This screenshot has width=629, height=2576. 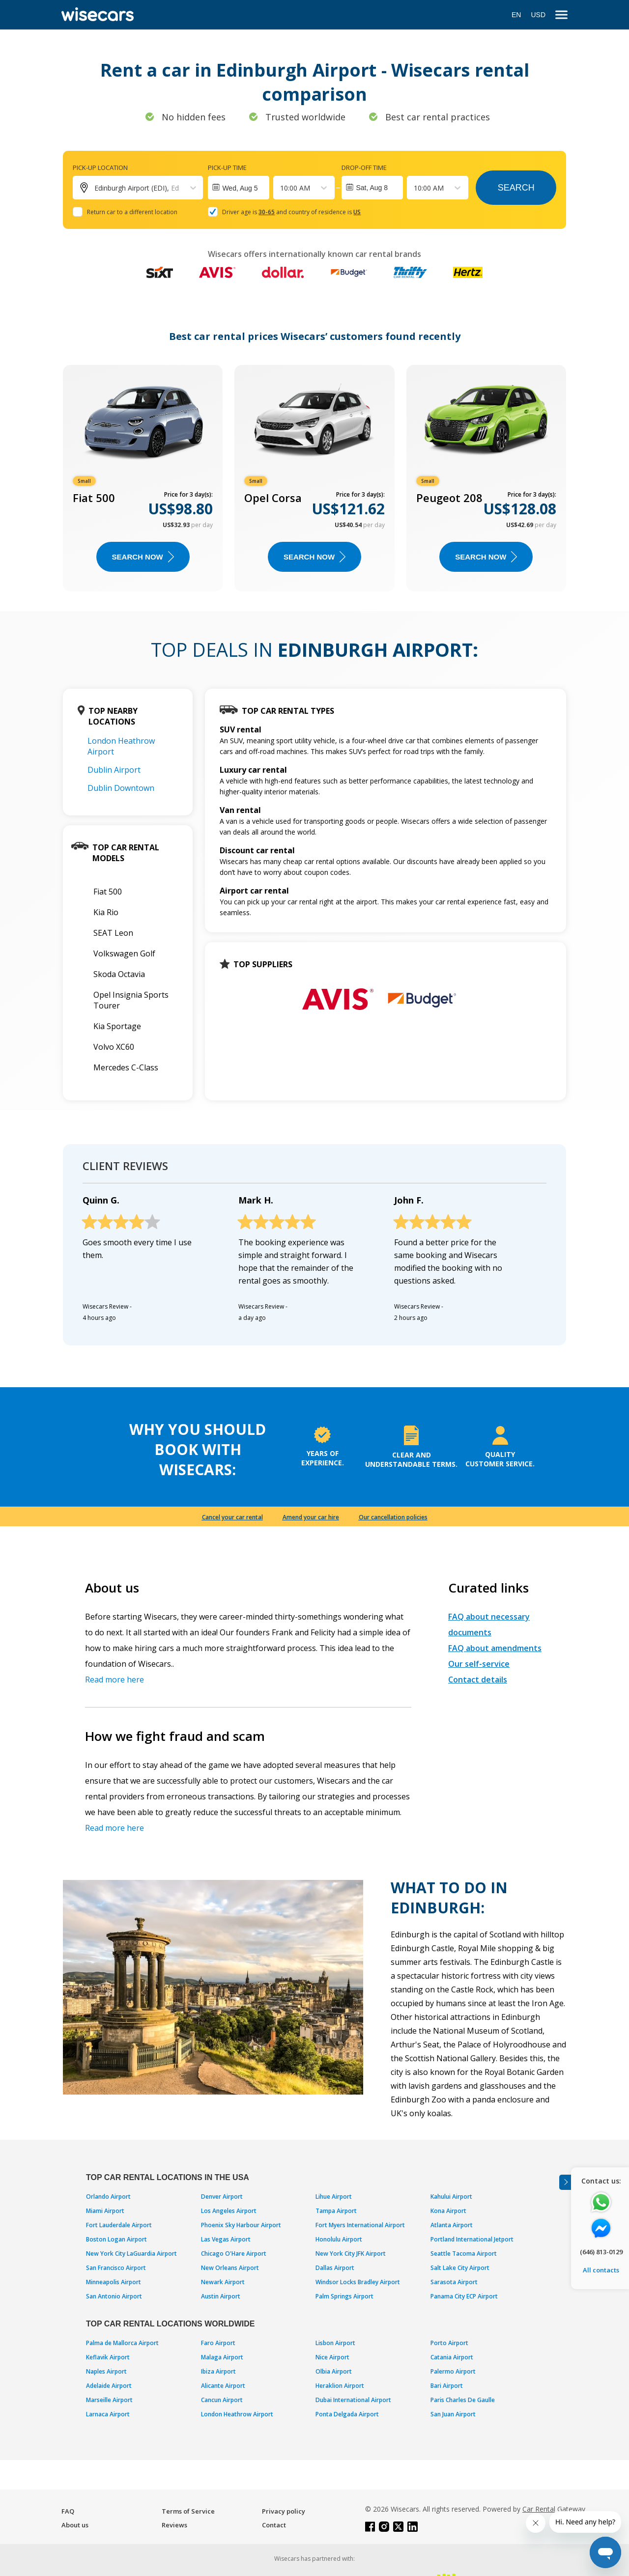 What do you see at coordinates (453, 2414) in the screenshot?
I see `San Juan Airport` at bounding box center [453, 2414].